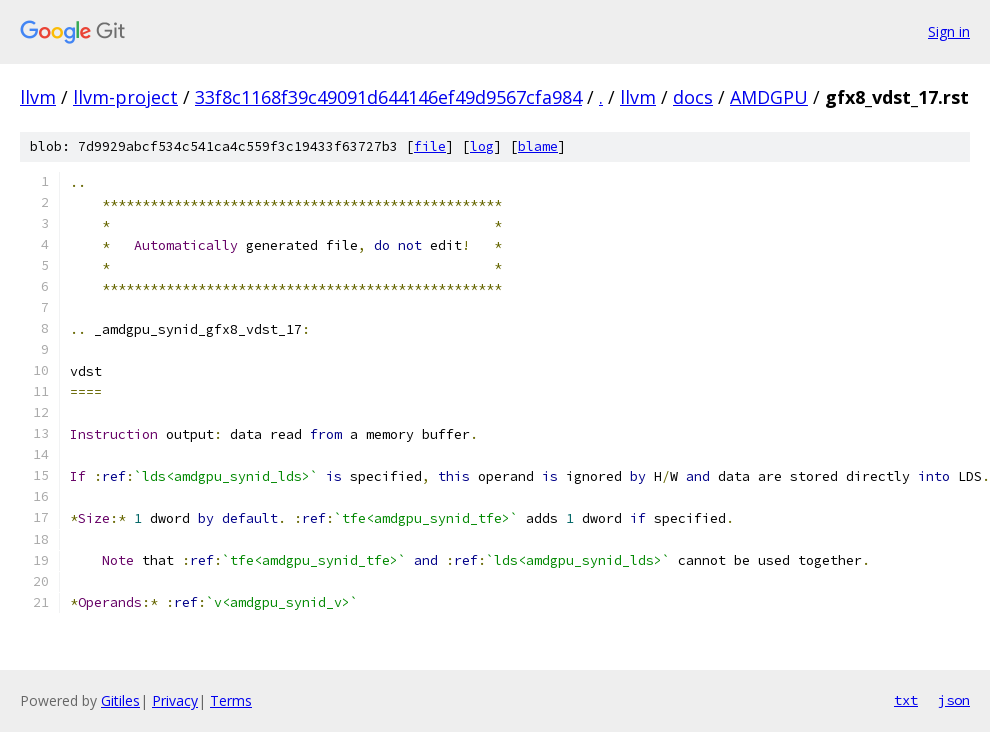 The height and width of the screenshot is (732, 990). I want to click on 33f8c1168f39c49091d644146ef49d9567cfa984, so click(388, 97).